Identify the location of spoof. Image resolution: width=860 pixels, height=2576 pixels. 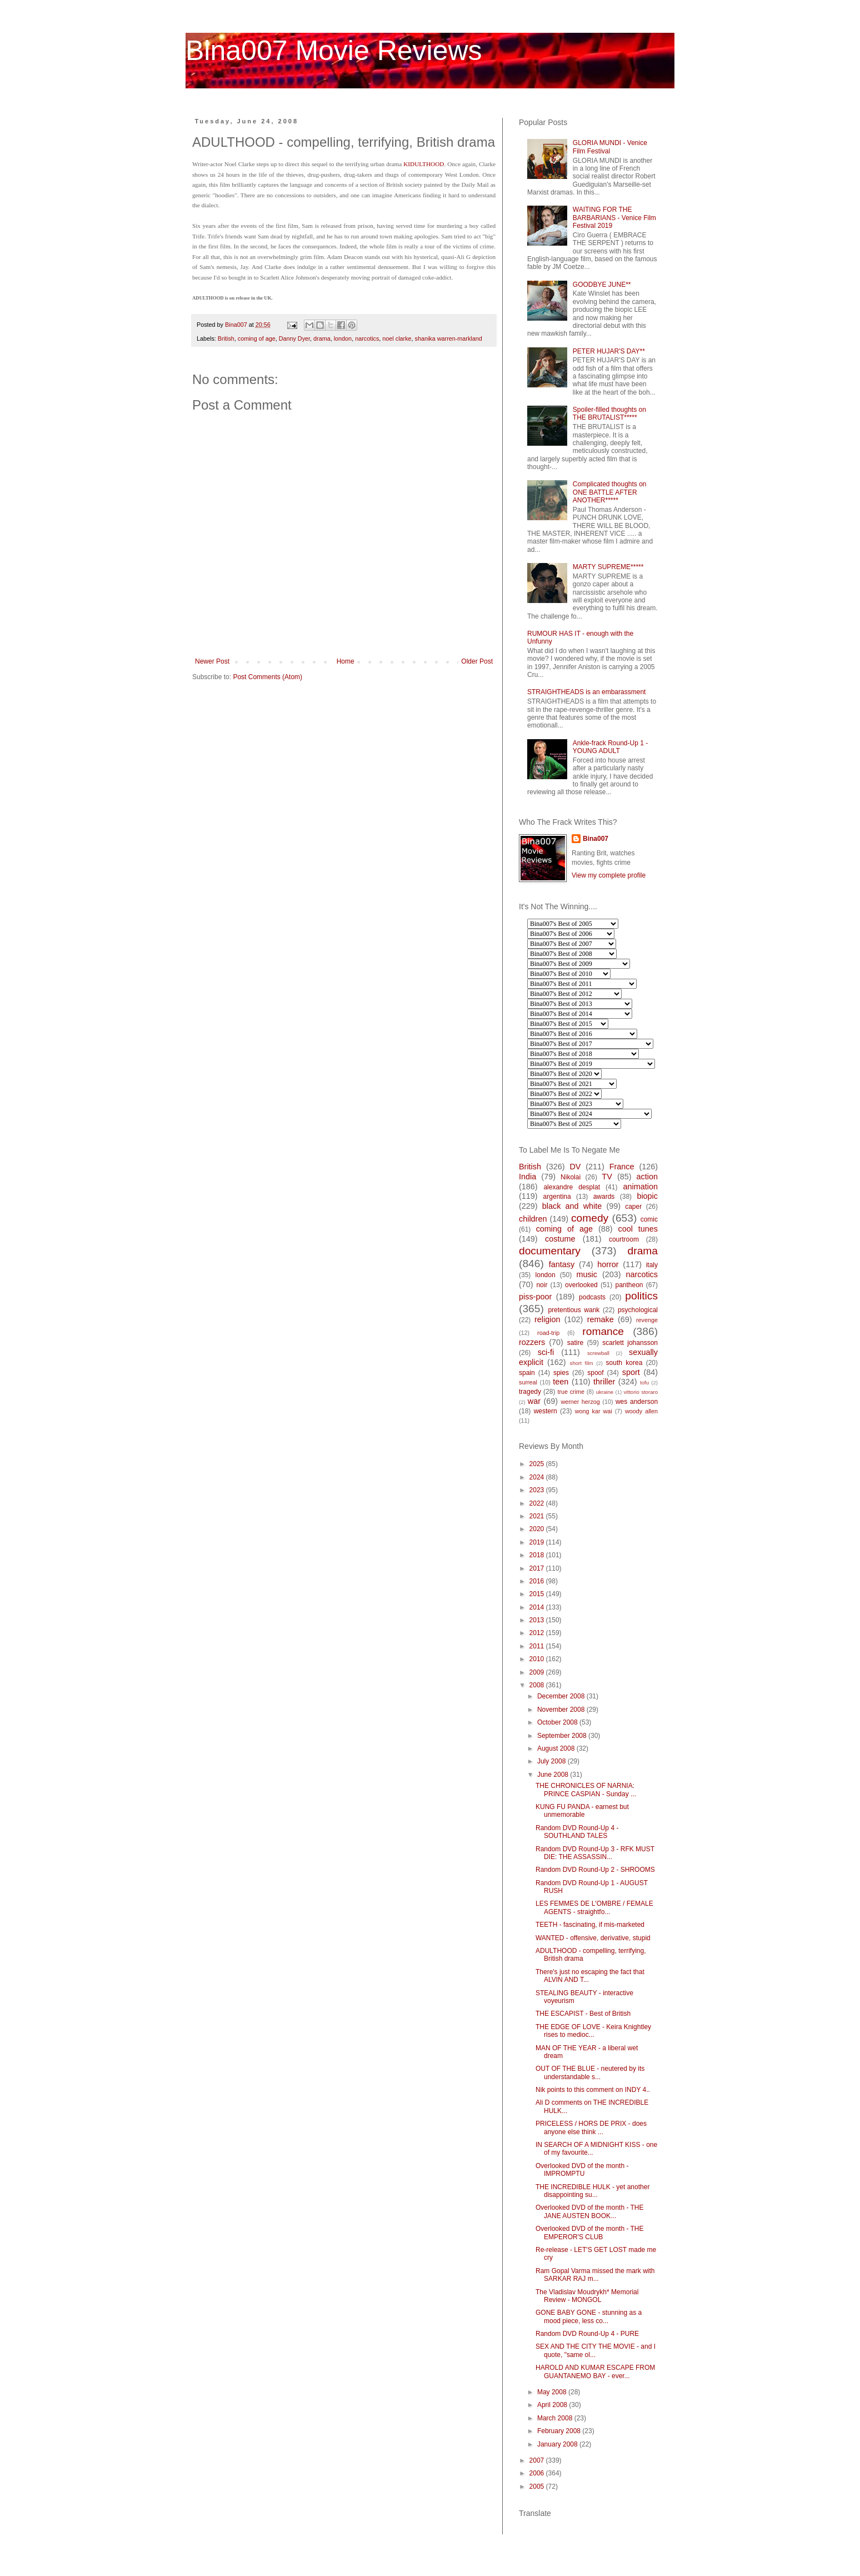
(595, 1373).